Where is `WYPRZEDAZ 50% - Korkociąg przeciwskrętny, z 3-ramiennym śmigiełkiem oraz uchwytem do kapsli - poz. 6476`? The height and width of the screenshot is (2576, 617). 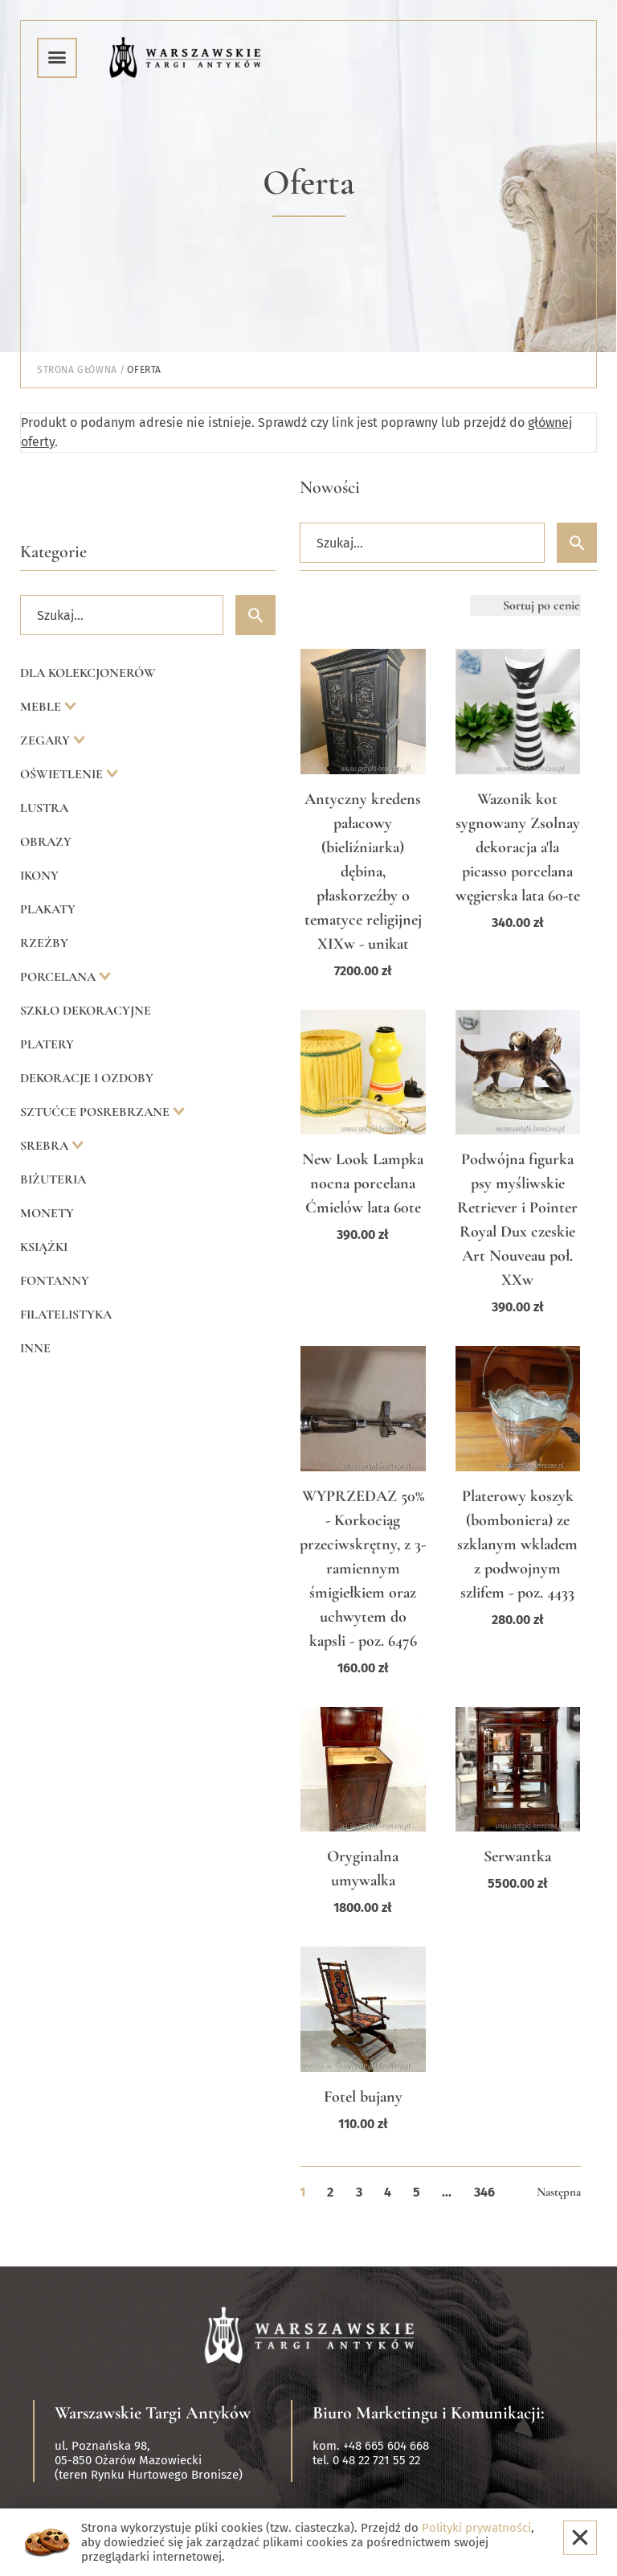 WYPRZEDAZ 50% - Korkociąg przeciwskrętny, z 3-ramiennym śmigiełkiem oraz uchwytem do kapsli - poz. 6476 is located at coordinates (363, 1569).